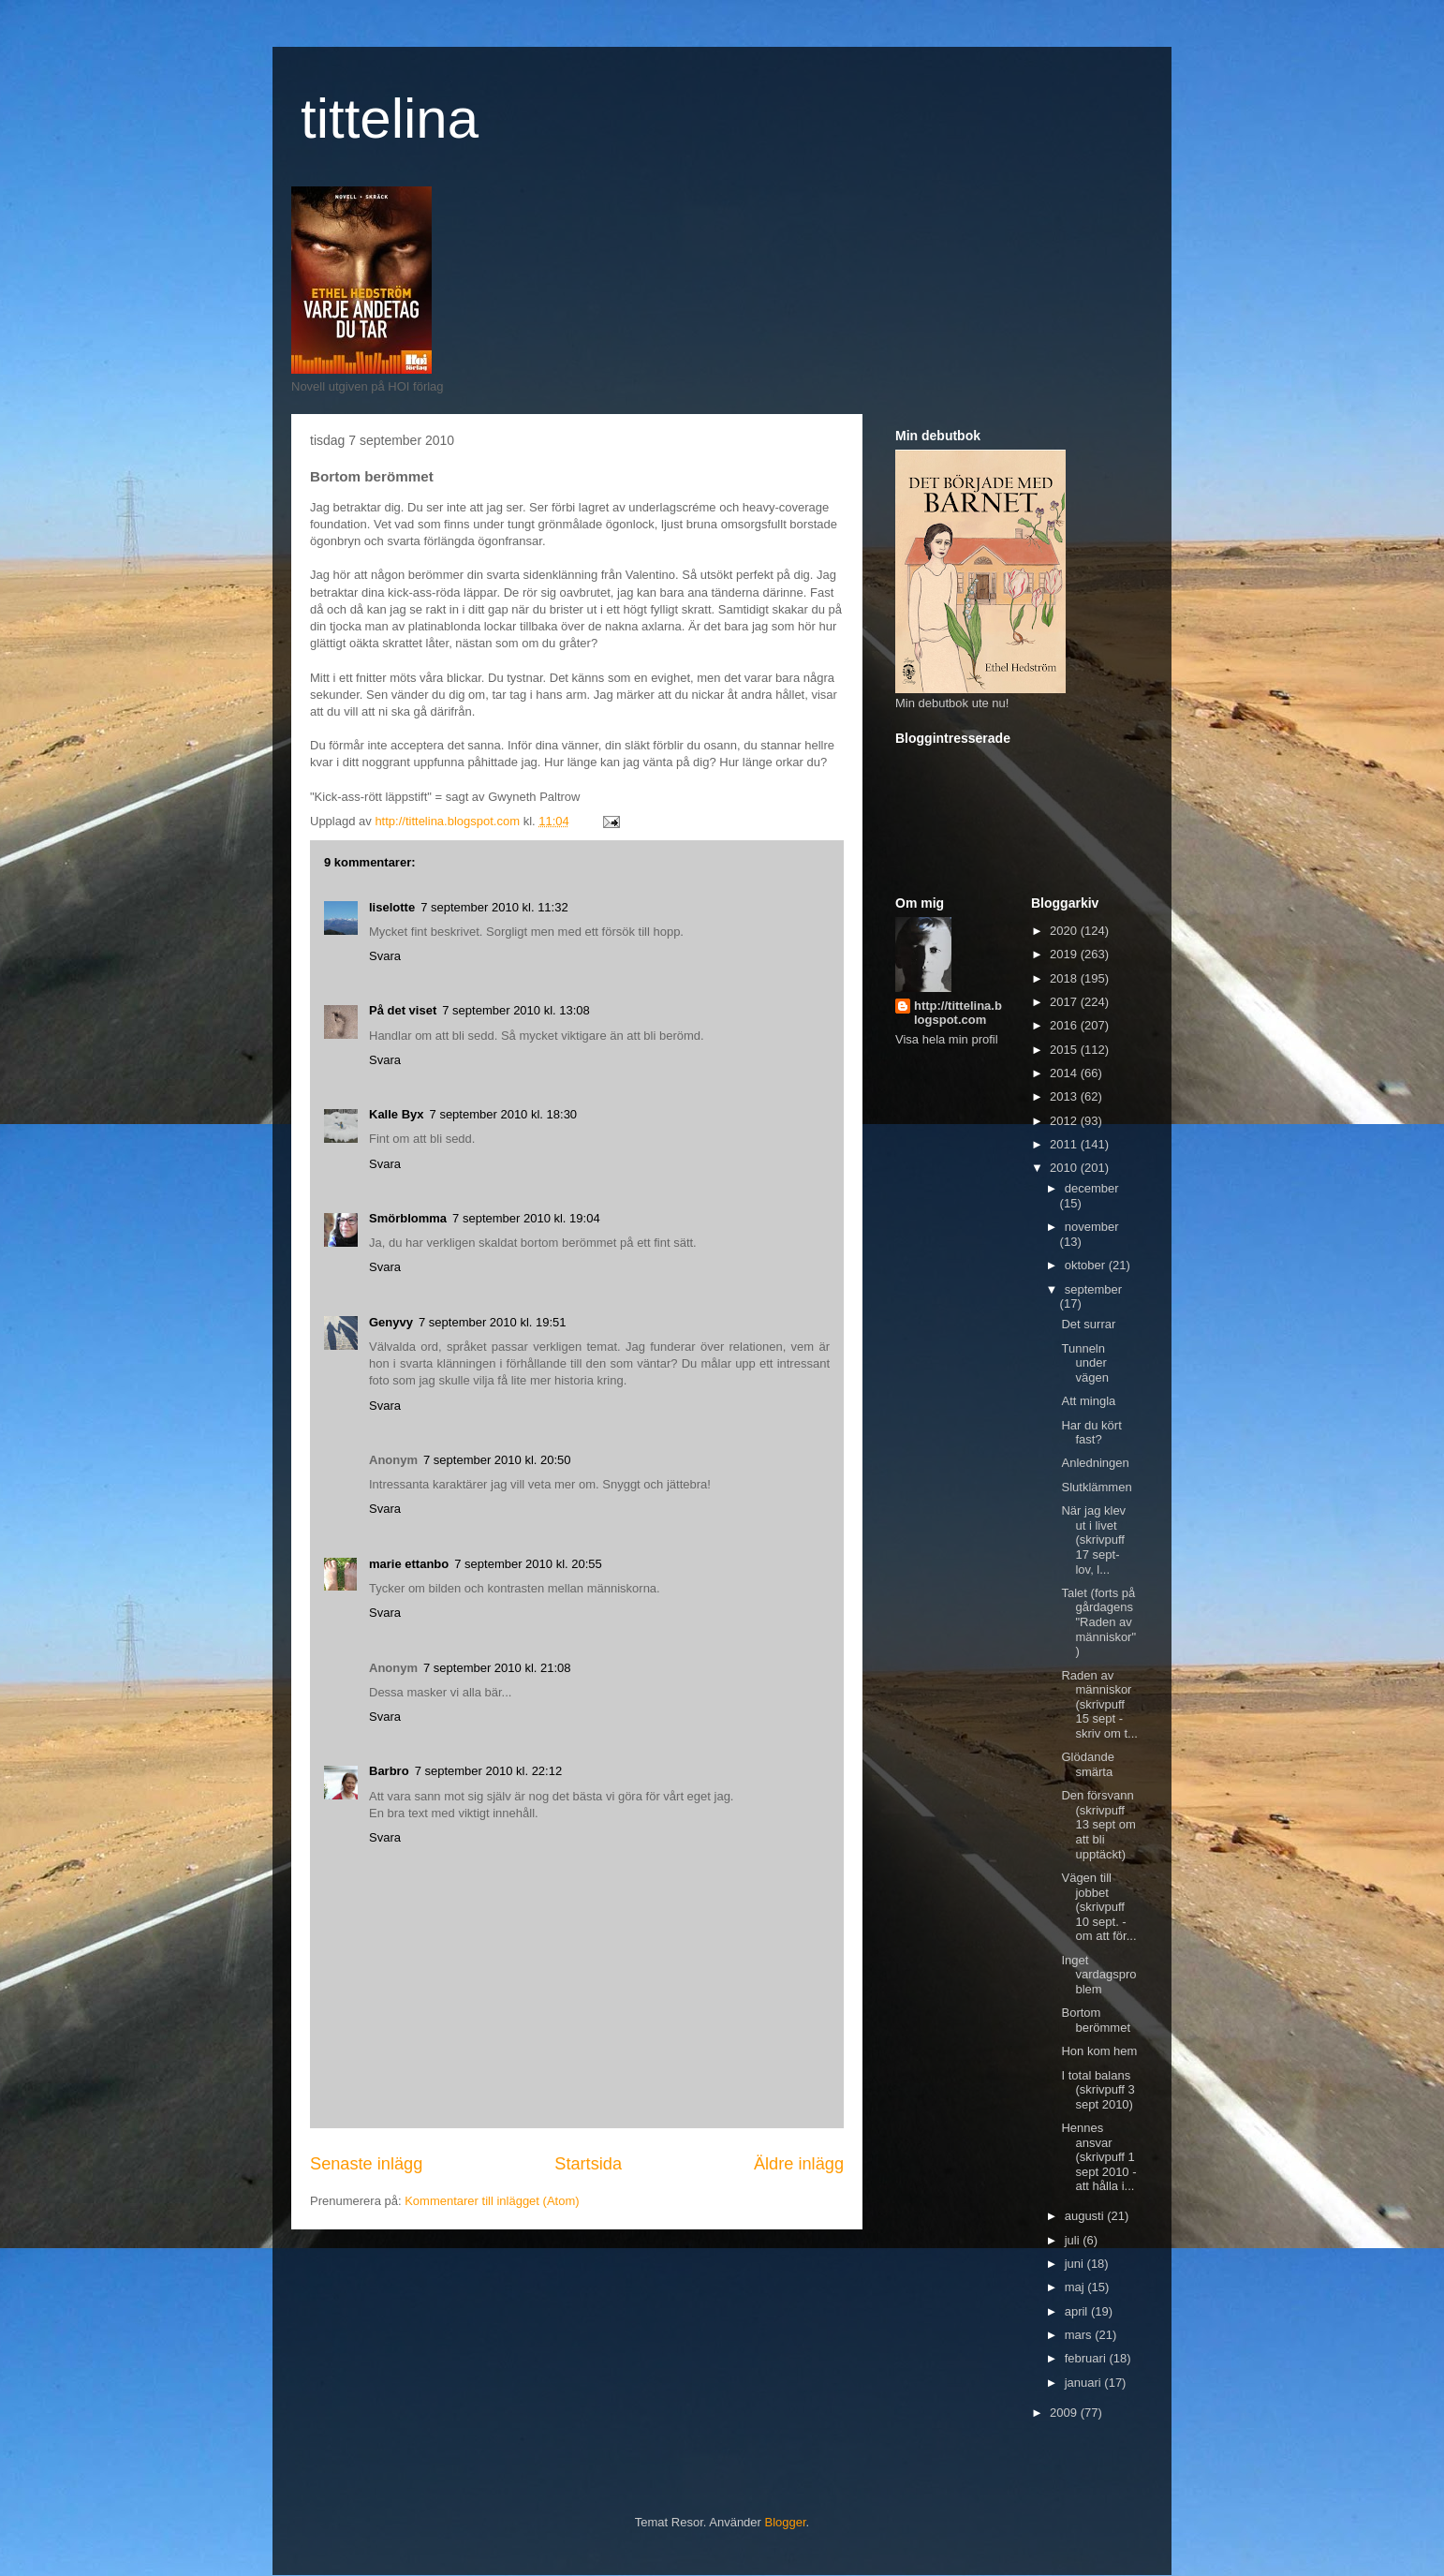  I want to click on Talet (forts på gårdagens "Raden av människor"), so click(1098, 1622).